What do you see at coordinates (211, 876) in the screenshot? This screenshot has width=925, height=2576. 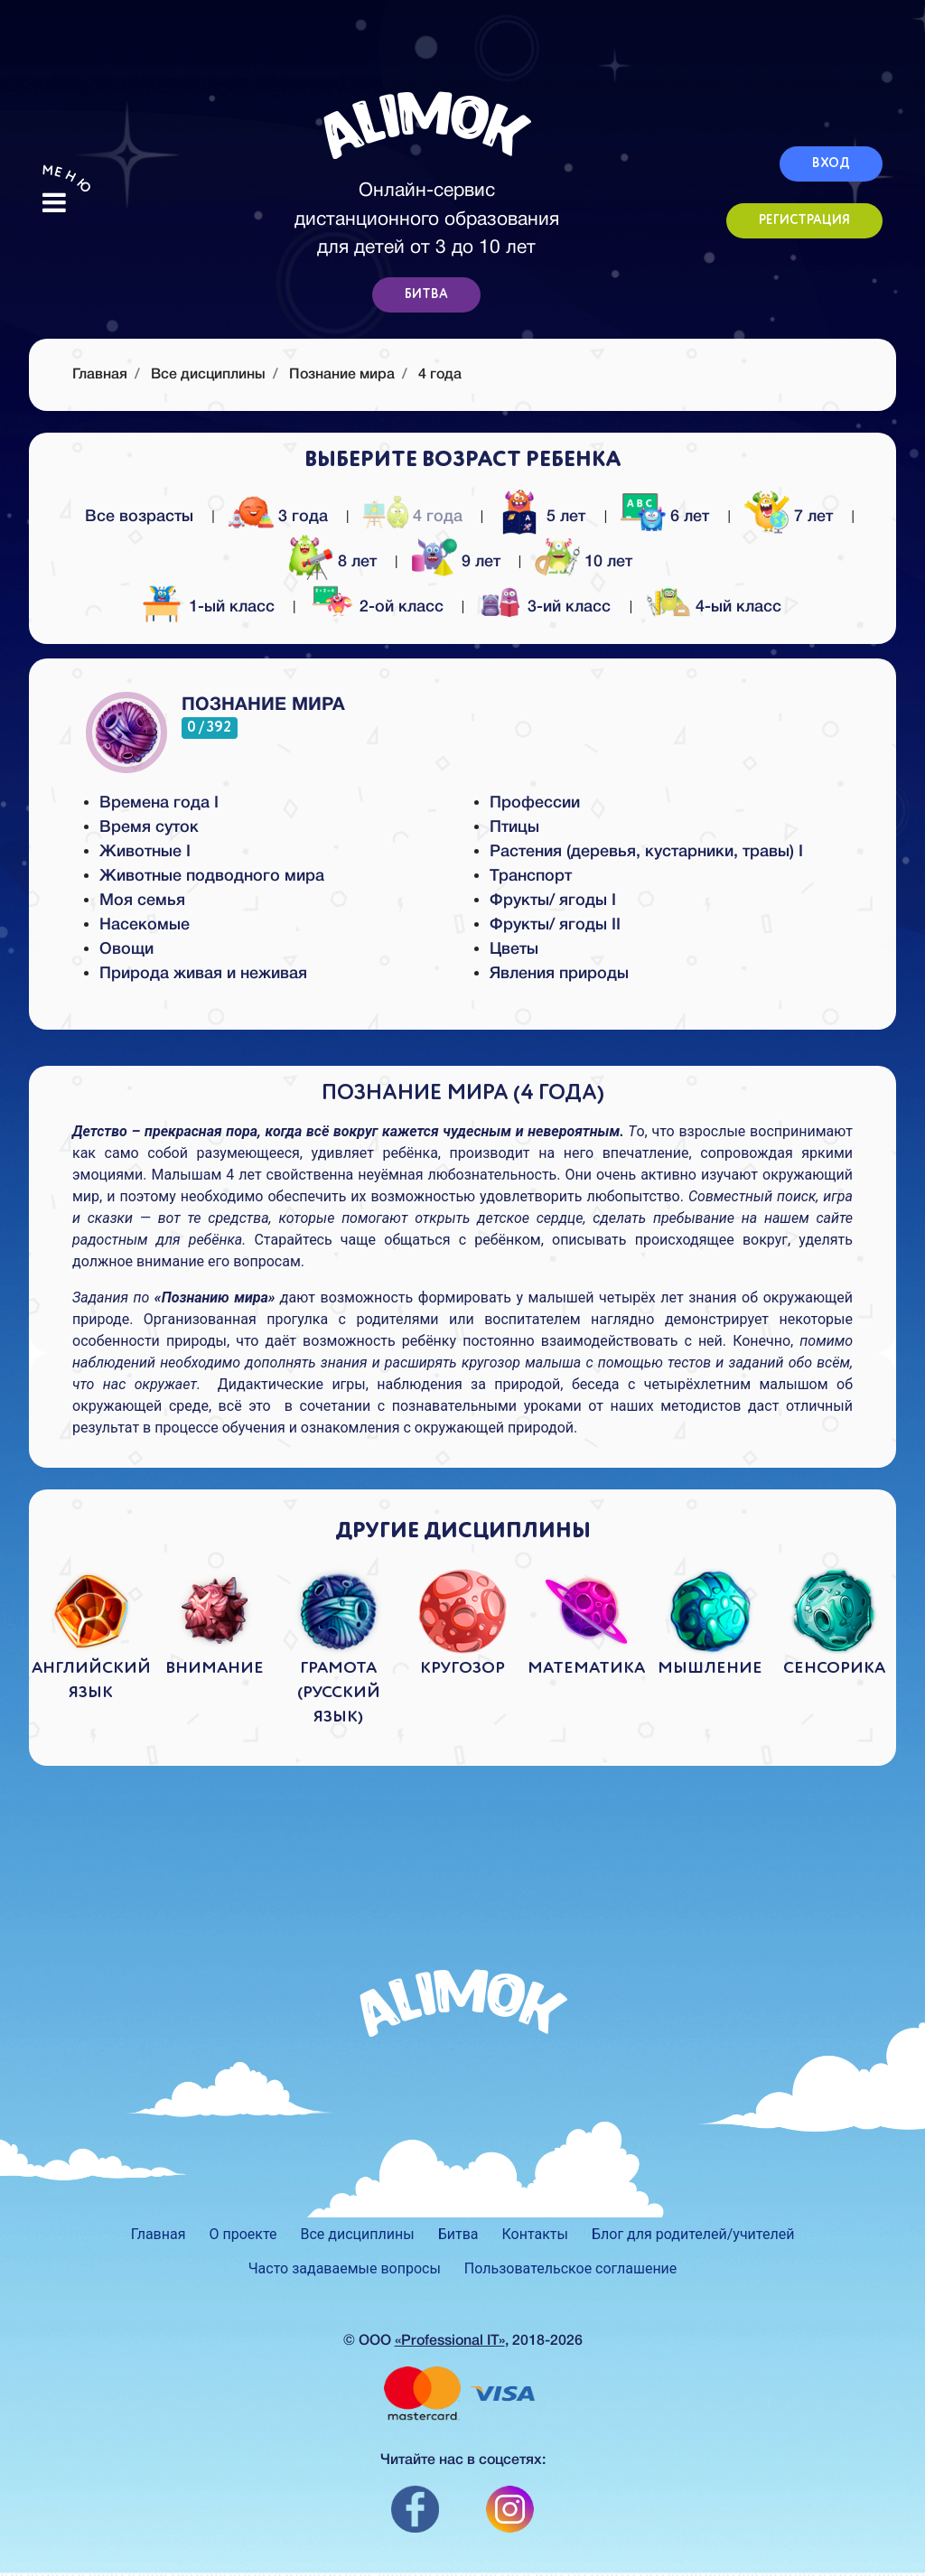 I see `Животные подводного мира` at bounding box center [211, 876].